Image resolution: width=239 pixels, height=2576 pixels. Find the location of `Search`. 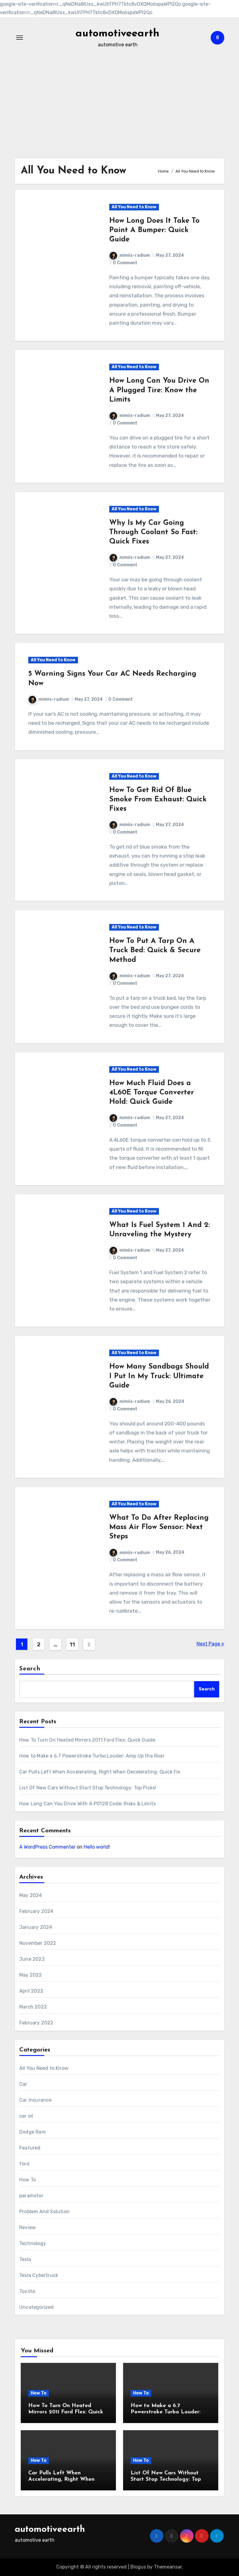

Search is located at coordinates (29, 1669).